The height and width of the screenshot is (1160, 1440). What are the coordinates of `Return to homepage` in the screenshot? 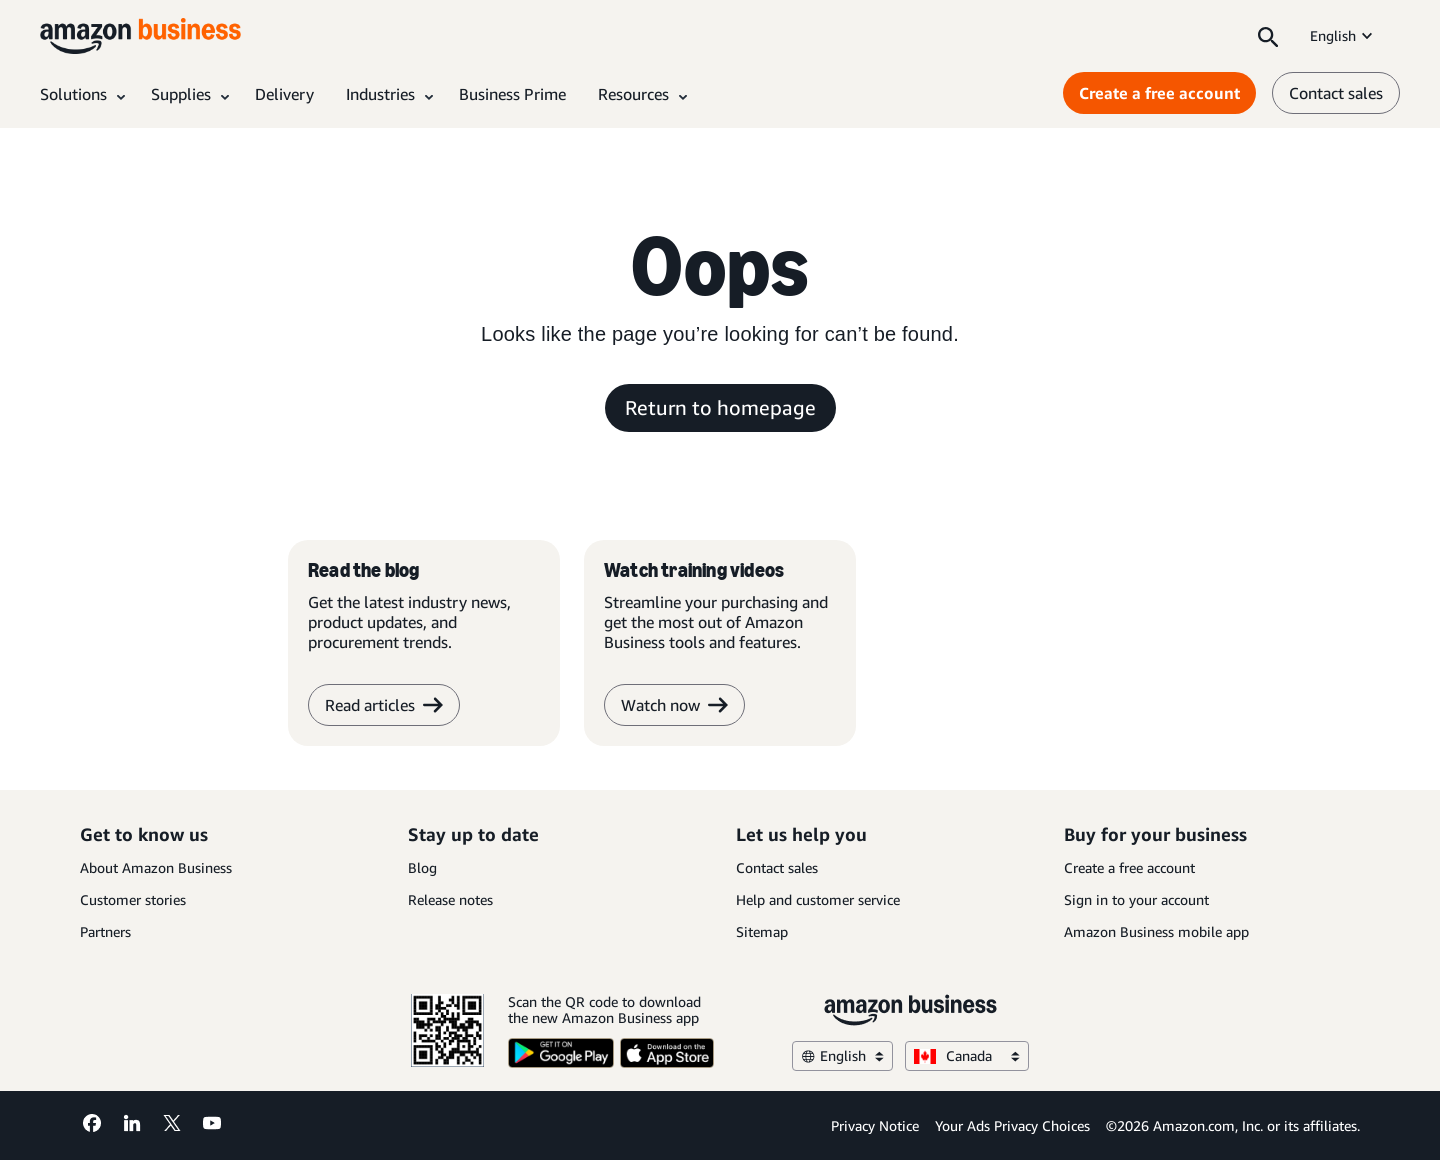 It's located at (720, 407).